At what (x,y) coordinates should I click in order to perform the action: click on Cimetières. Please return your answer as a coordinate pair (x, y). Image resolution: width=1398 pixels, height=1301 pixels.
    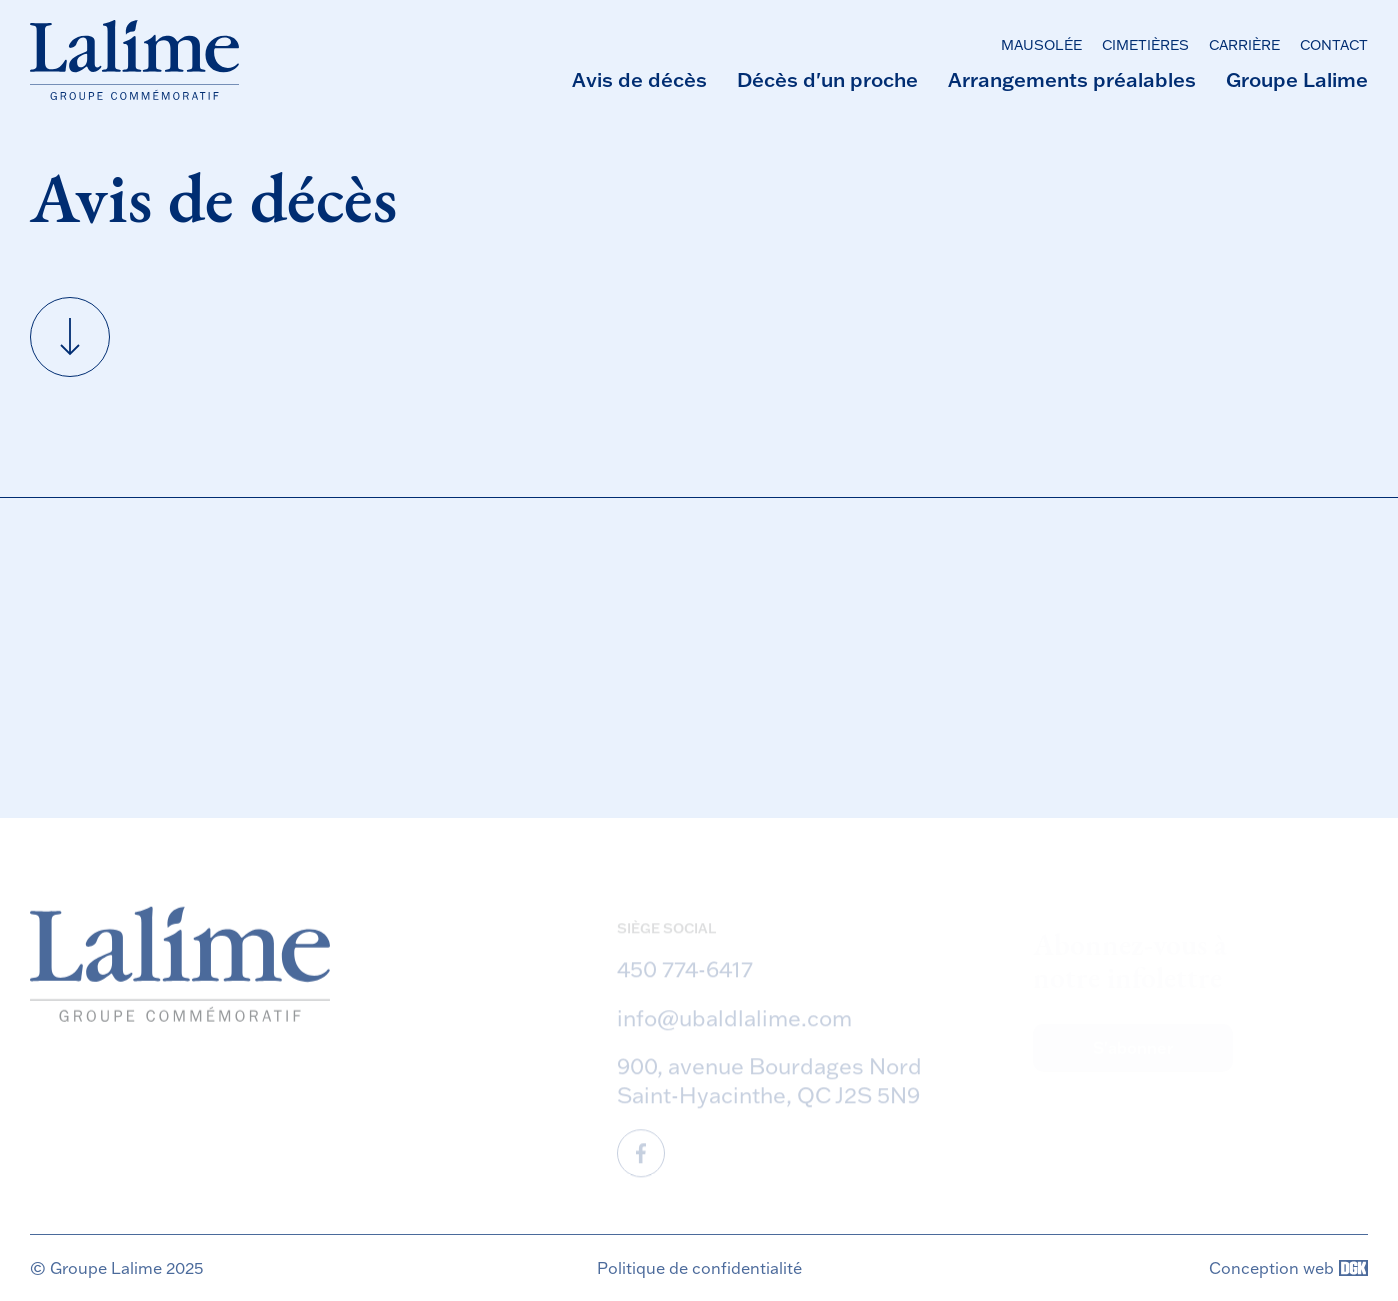
    Looking at the image, I should click on (1145, 45).